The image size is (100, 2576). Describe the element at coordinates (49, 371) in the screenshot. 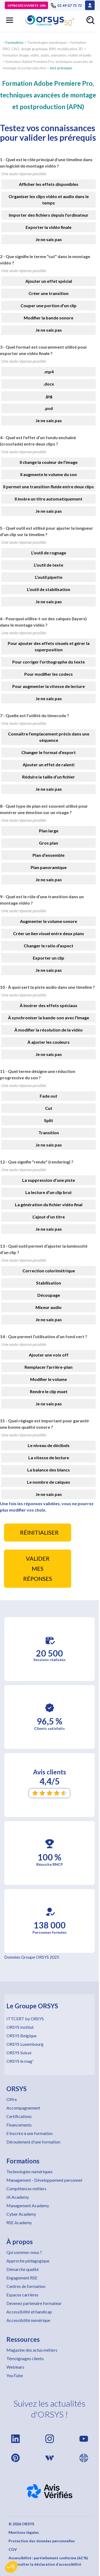

I see `.mp4` at that location.